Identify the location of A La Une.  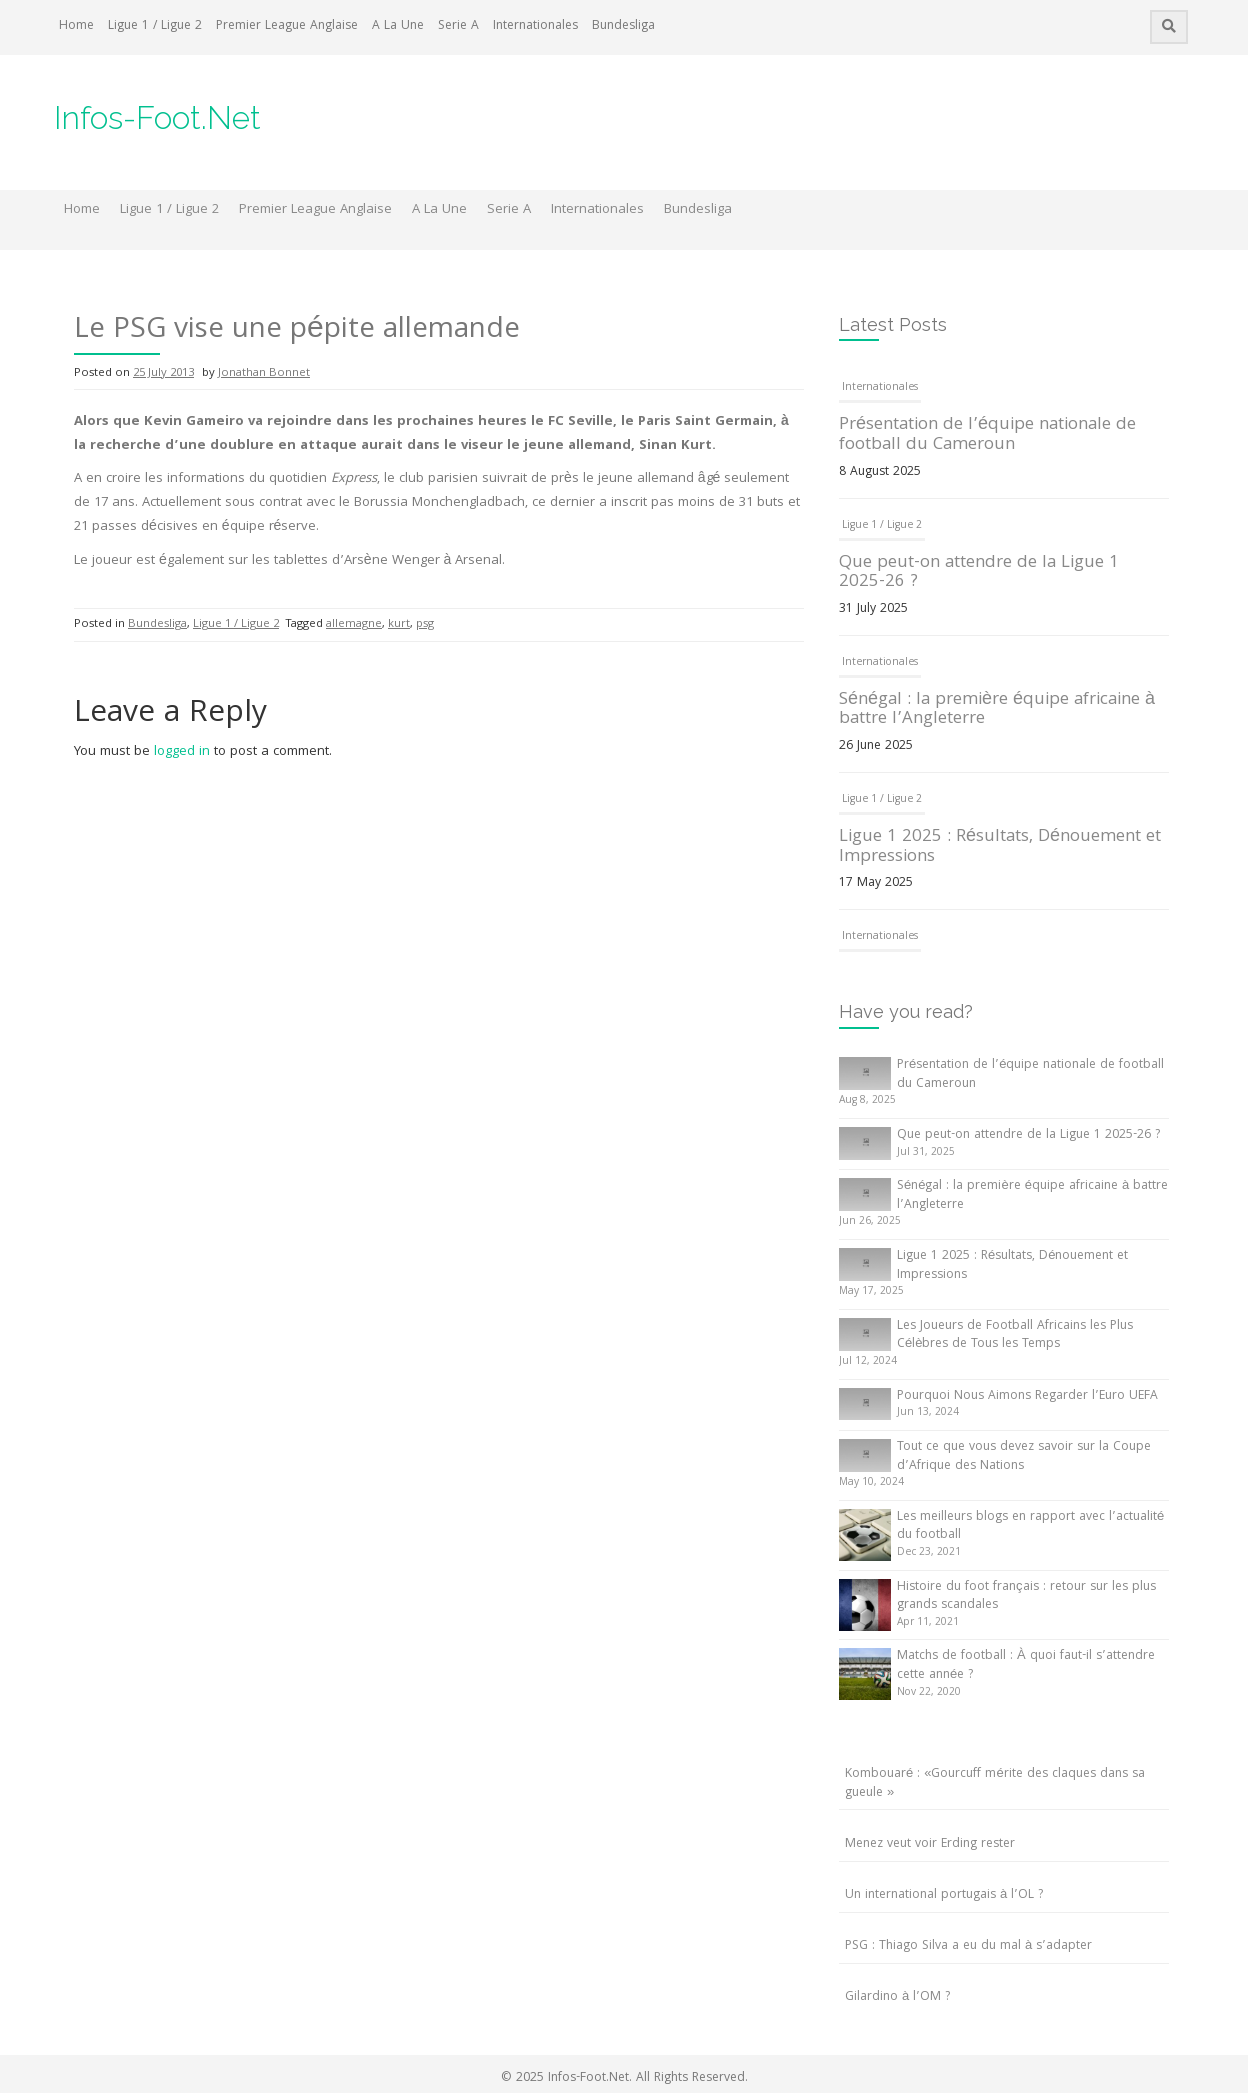
(398, 26).